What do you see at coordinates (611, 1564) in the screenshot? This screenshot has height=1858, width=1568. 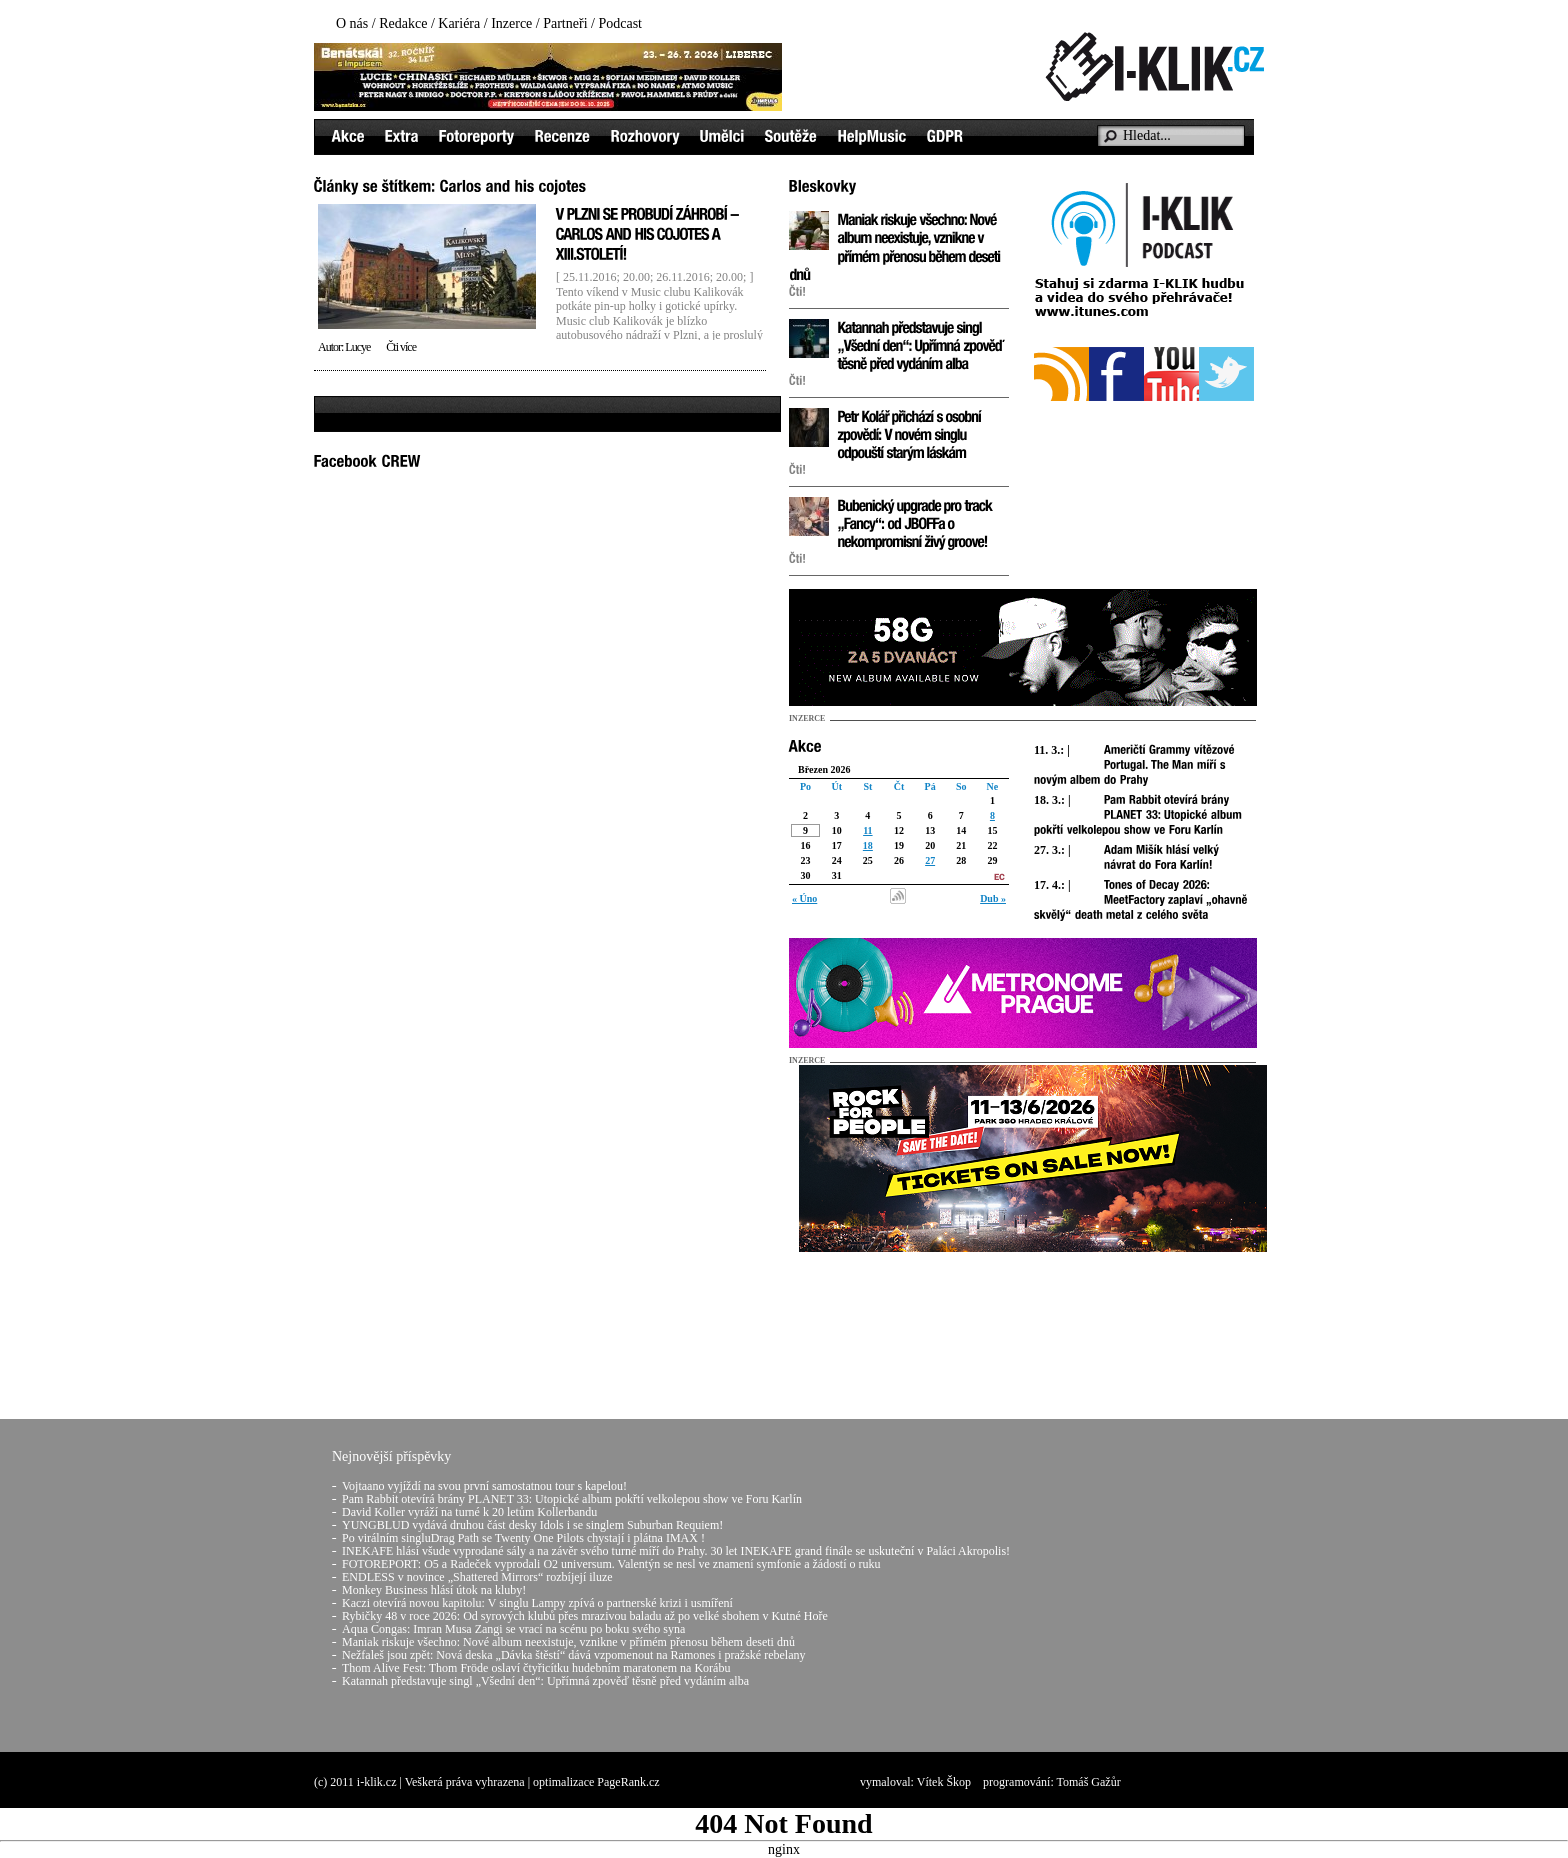 I see `FOTOREPORT: O5 a Radeček vyprodali O2 universum. Valentýn se nesl ve znamení symfonie a žádostí o ruku` at bounding box center [611, 1564].